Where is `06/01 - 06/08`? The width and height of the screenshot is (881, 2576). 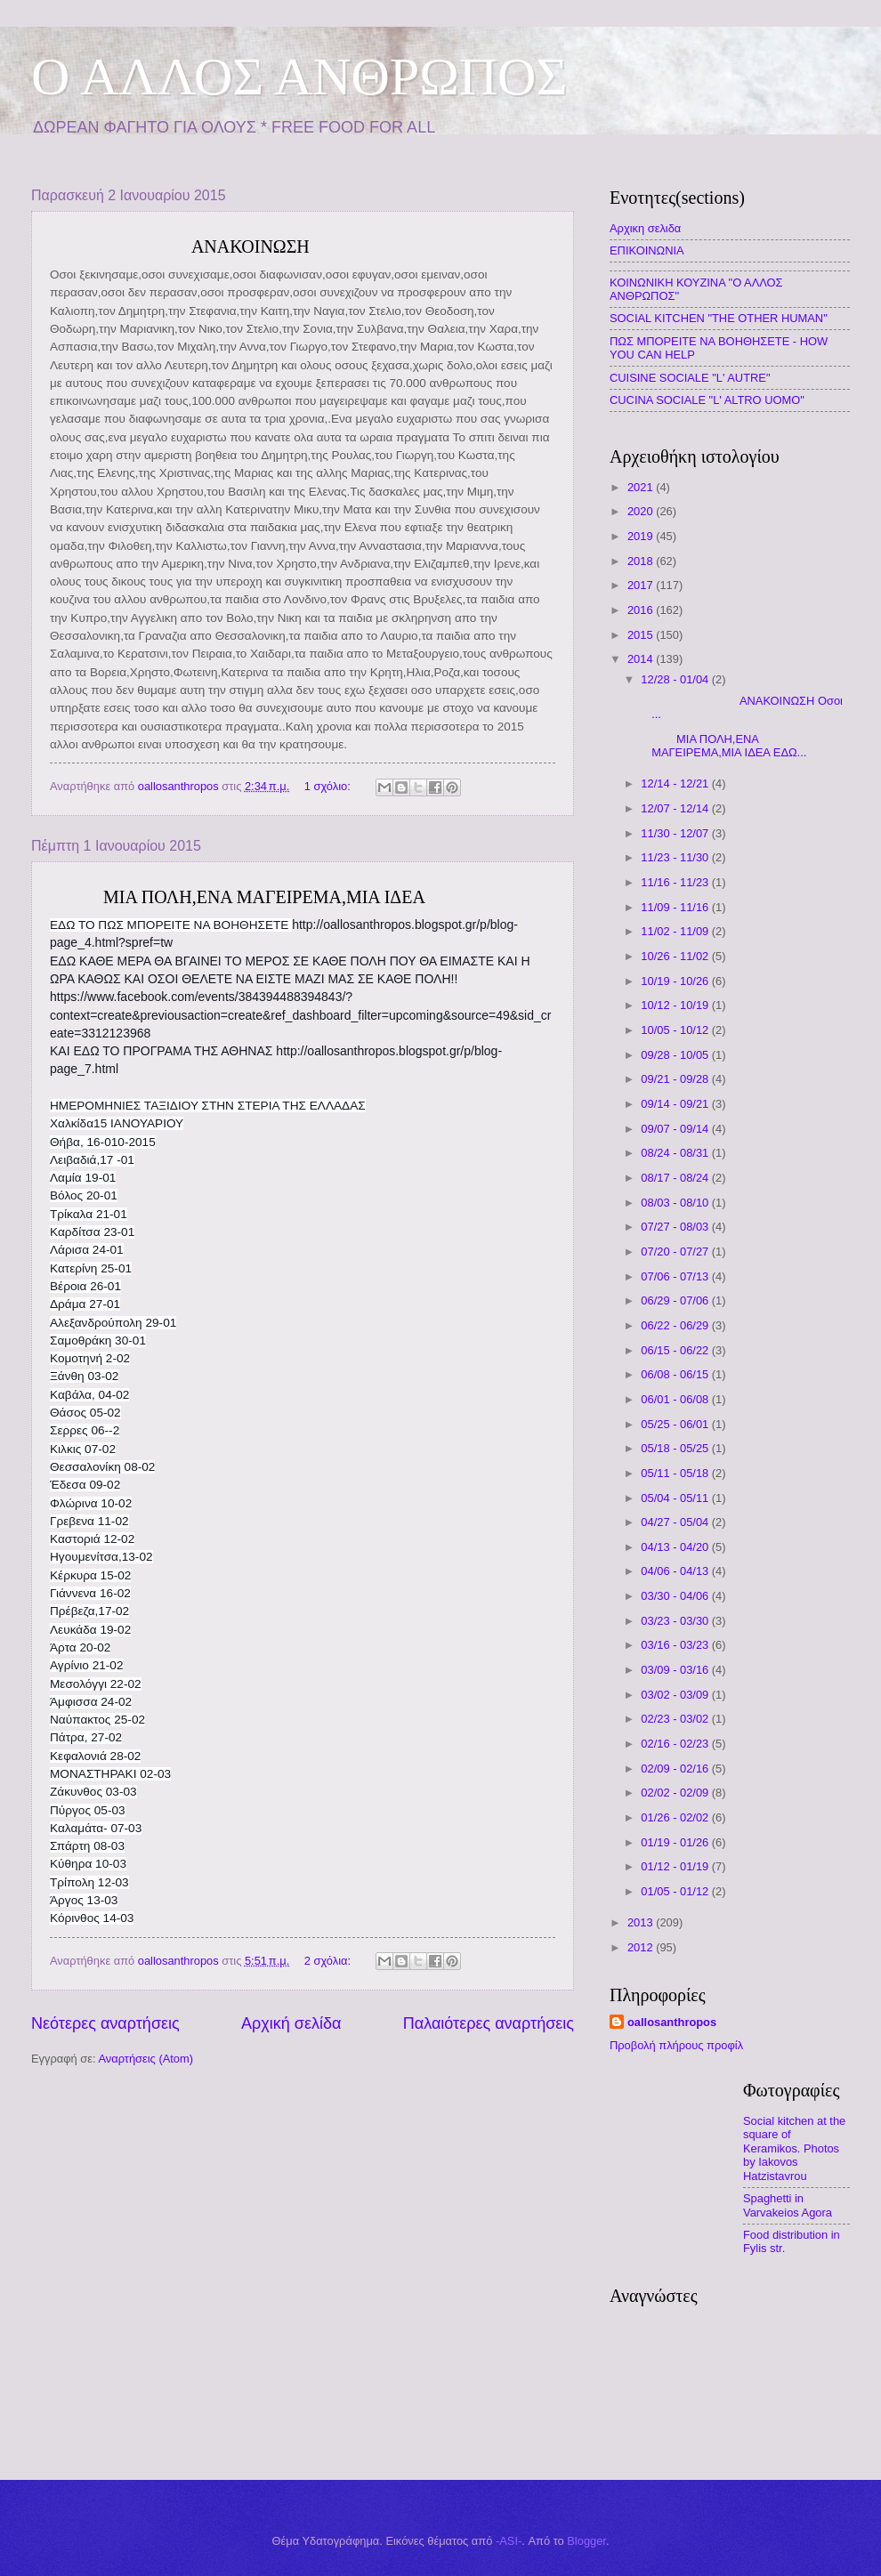 06/01 - 06/08 is located at coordinates (676, 1399).